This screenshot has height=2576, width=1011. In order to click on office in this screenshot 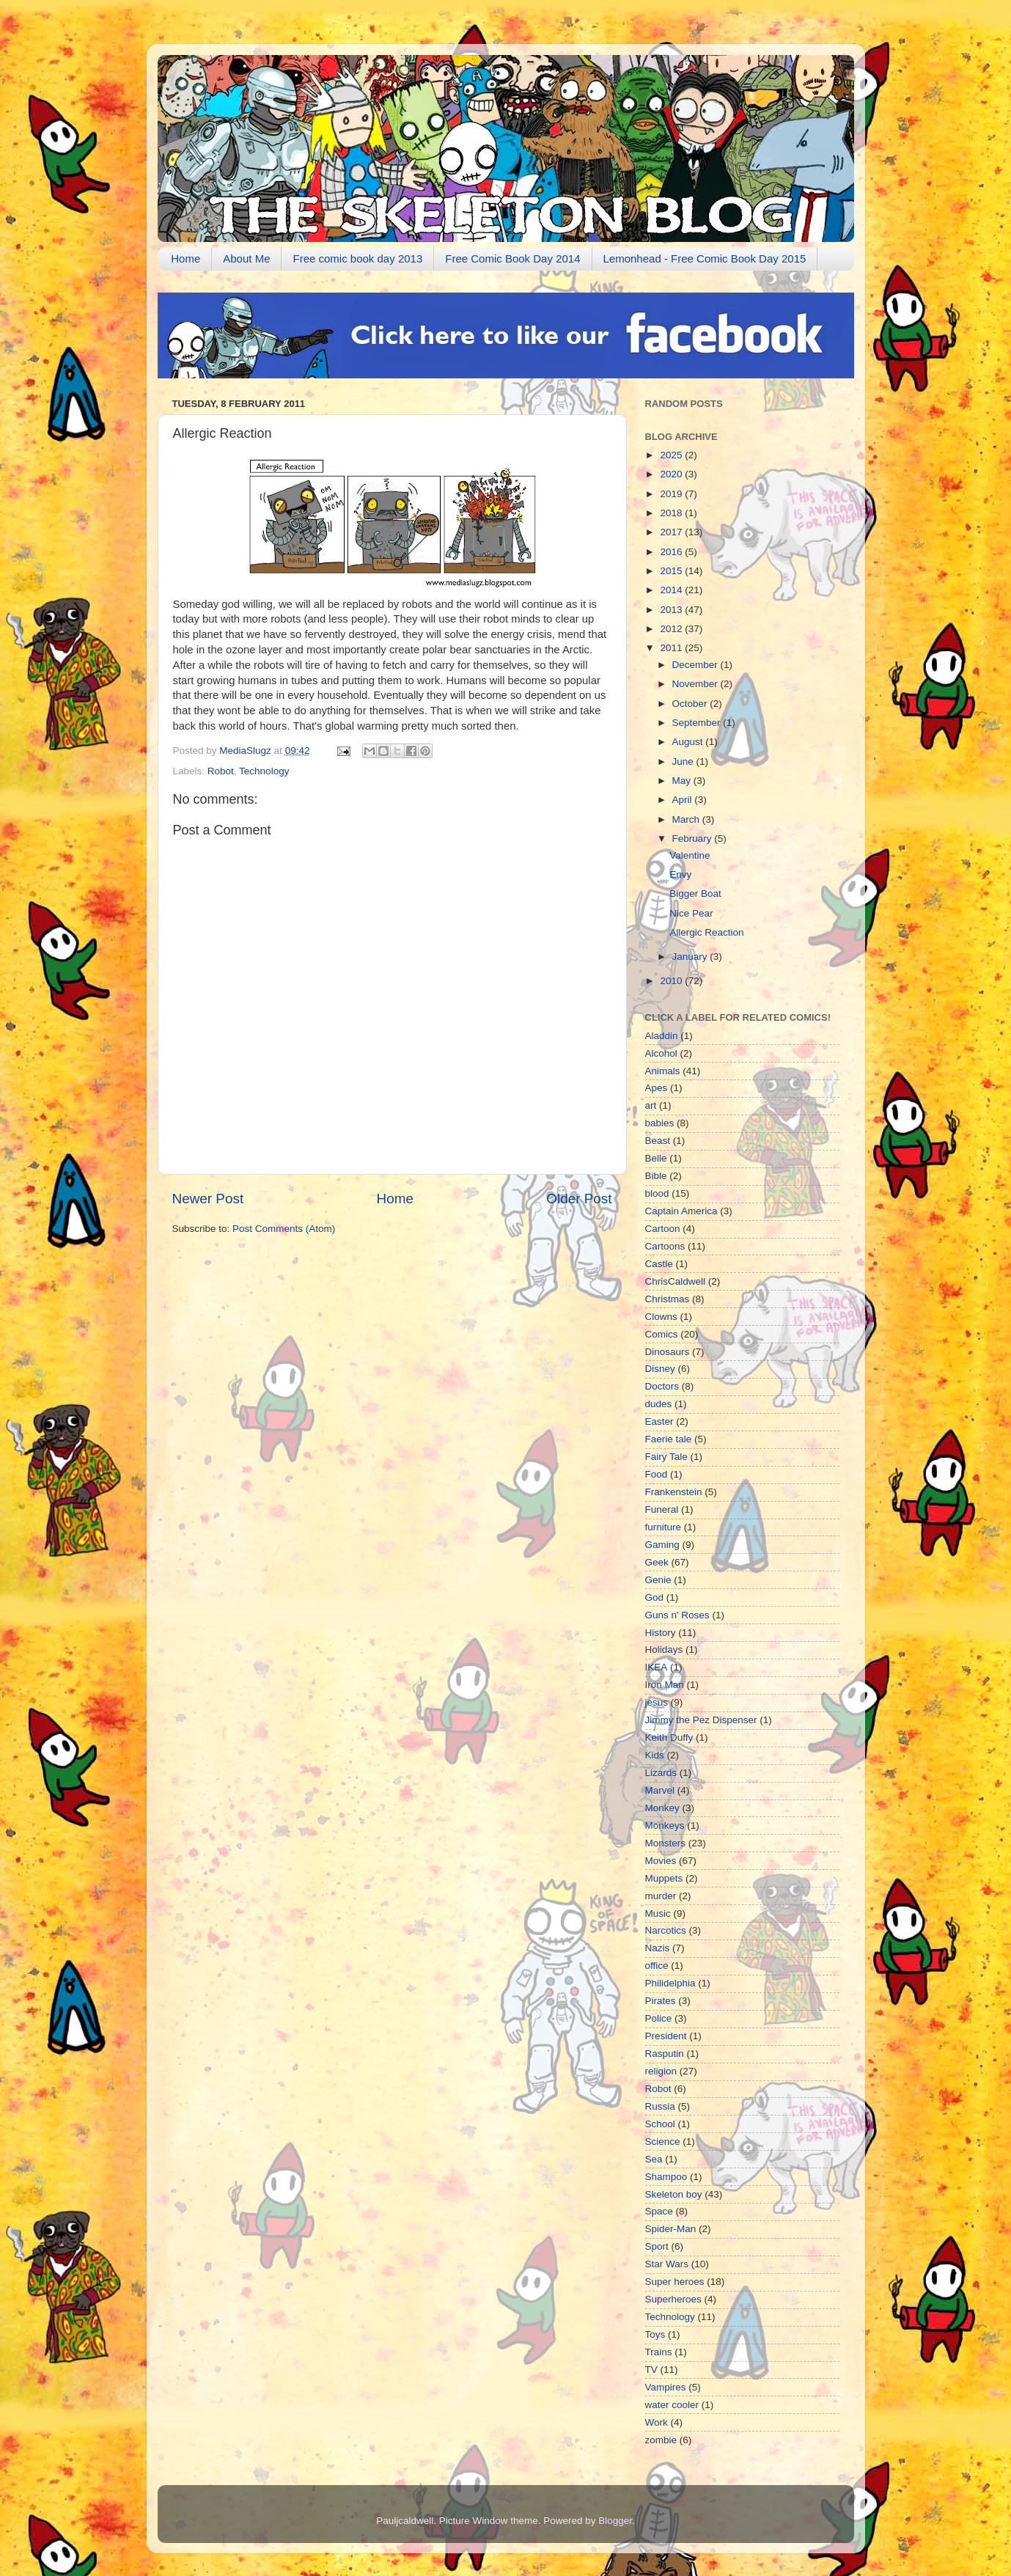, I will do `click(657, 1965)`.